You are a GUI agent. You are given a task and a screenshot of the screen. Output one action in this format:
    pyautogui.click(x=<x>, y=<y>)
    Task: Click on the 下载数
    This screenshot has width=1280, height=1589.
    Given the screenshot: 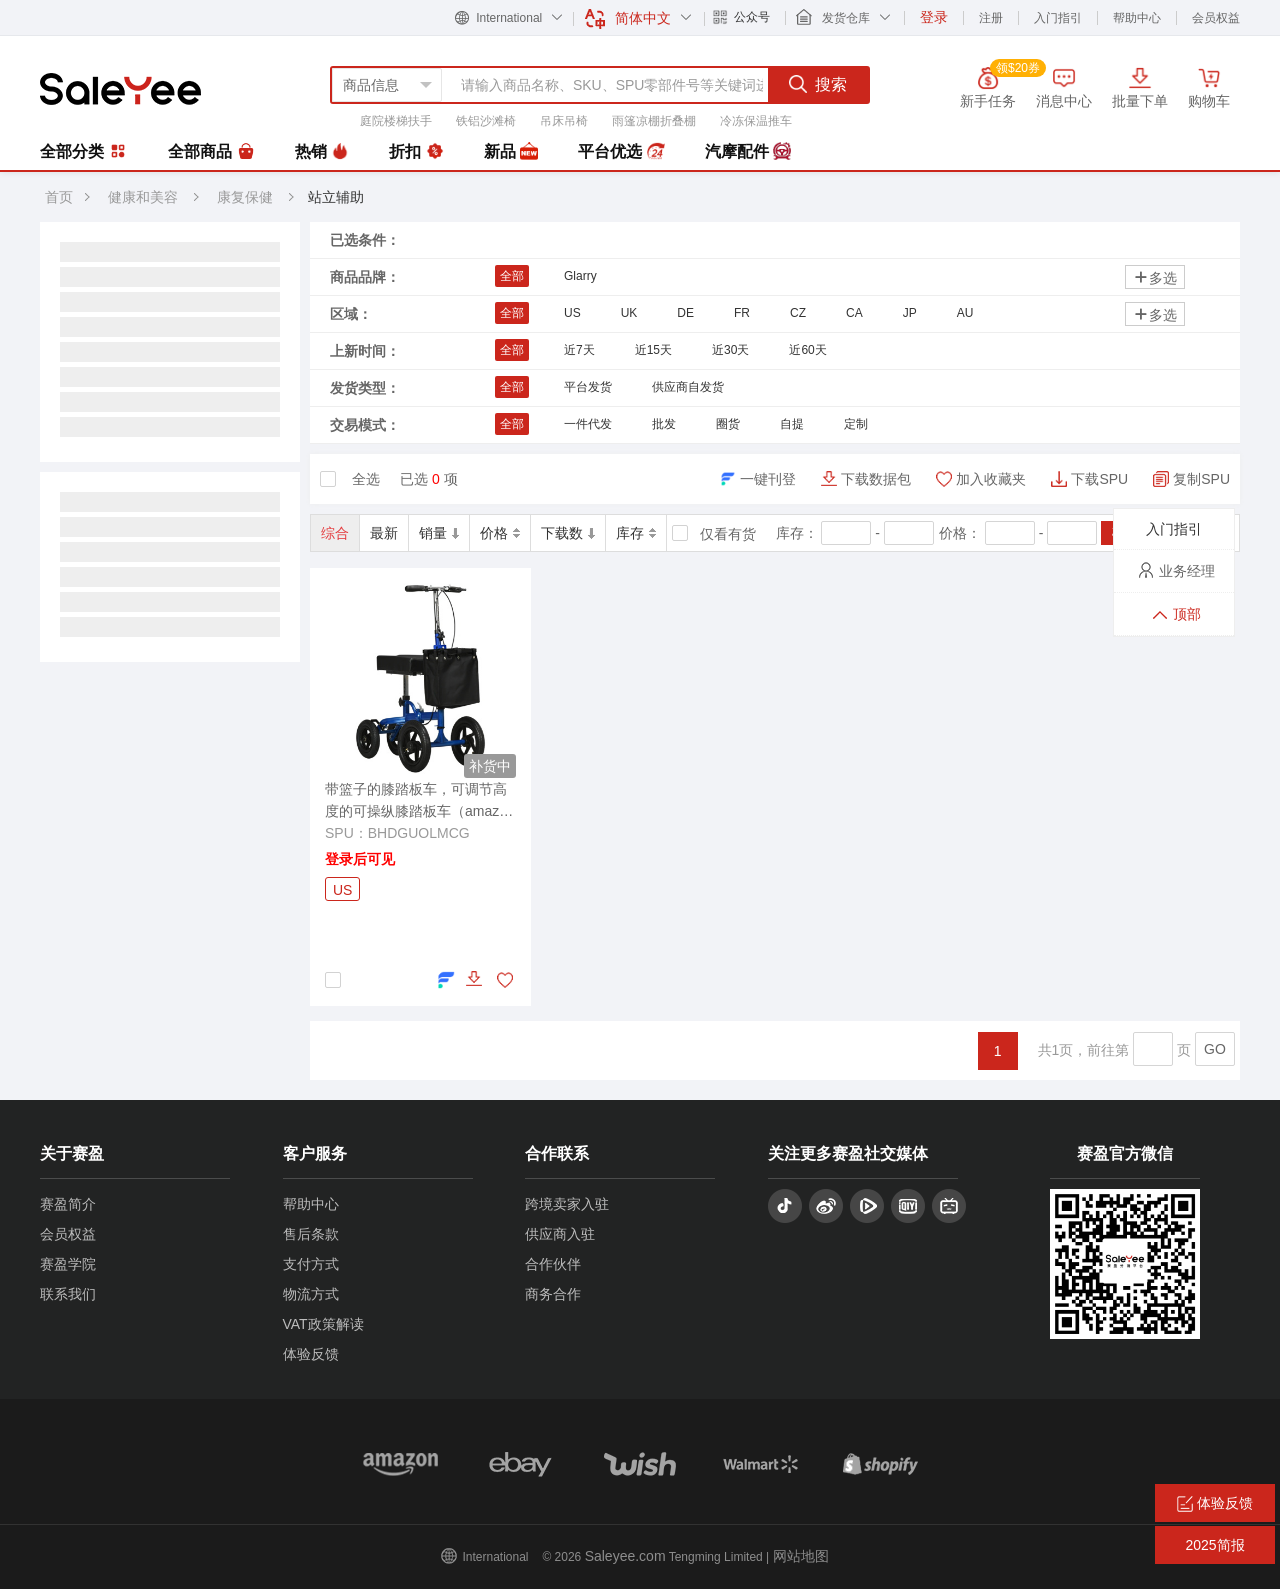 What is the action you would take?
    pyautogui.click(x=568, y=533)
    